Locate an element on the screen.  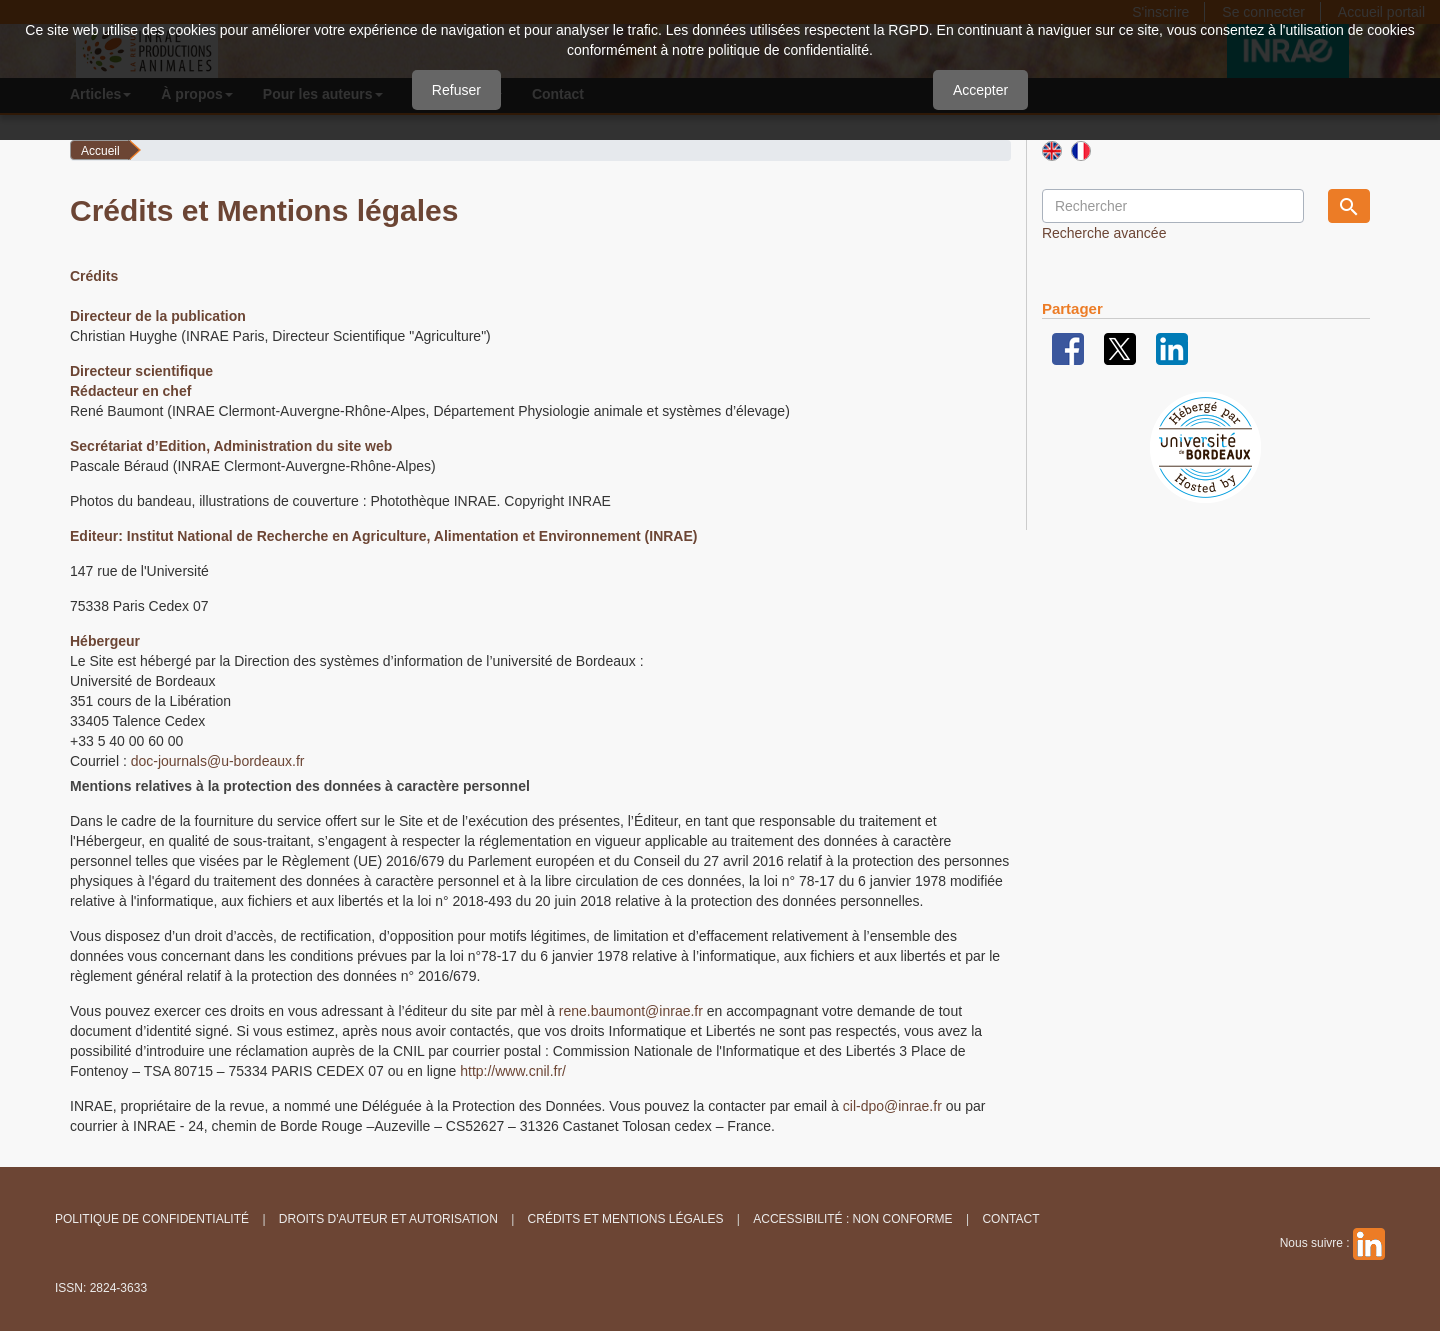
http://www.cnil.fr/ is located at coordinates (513, 1071).